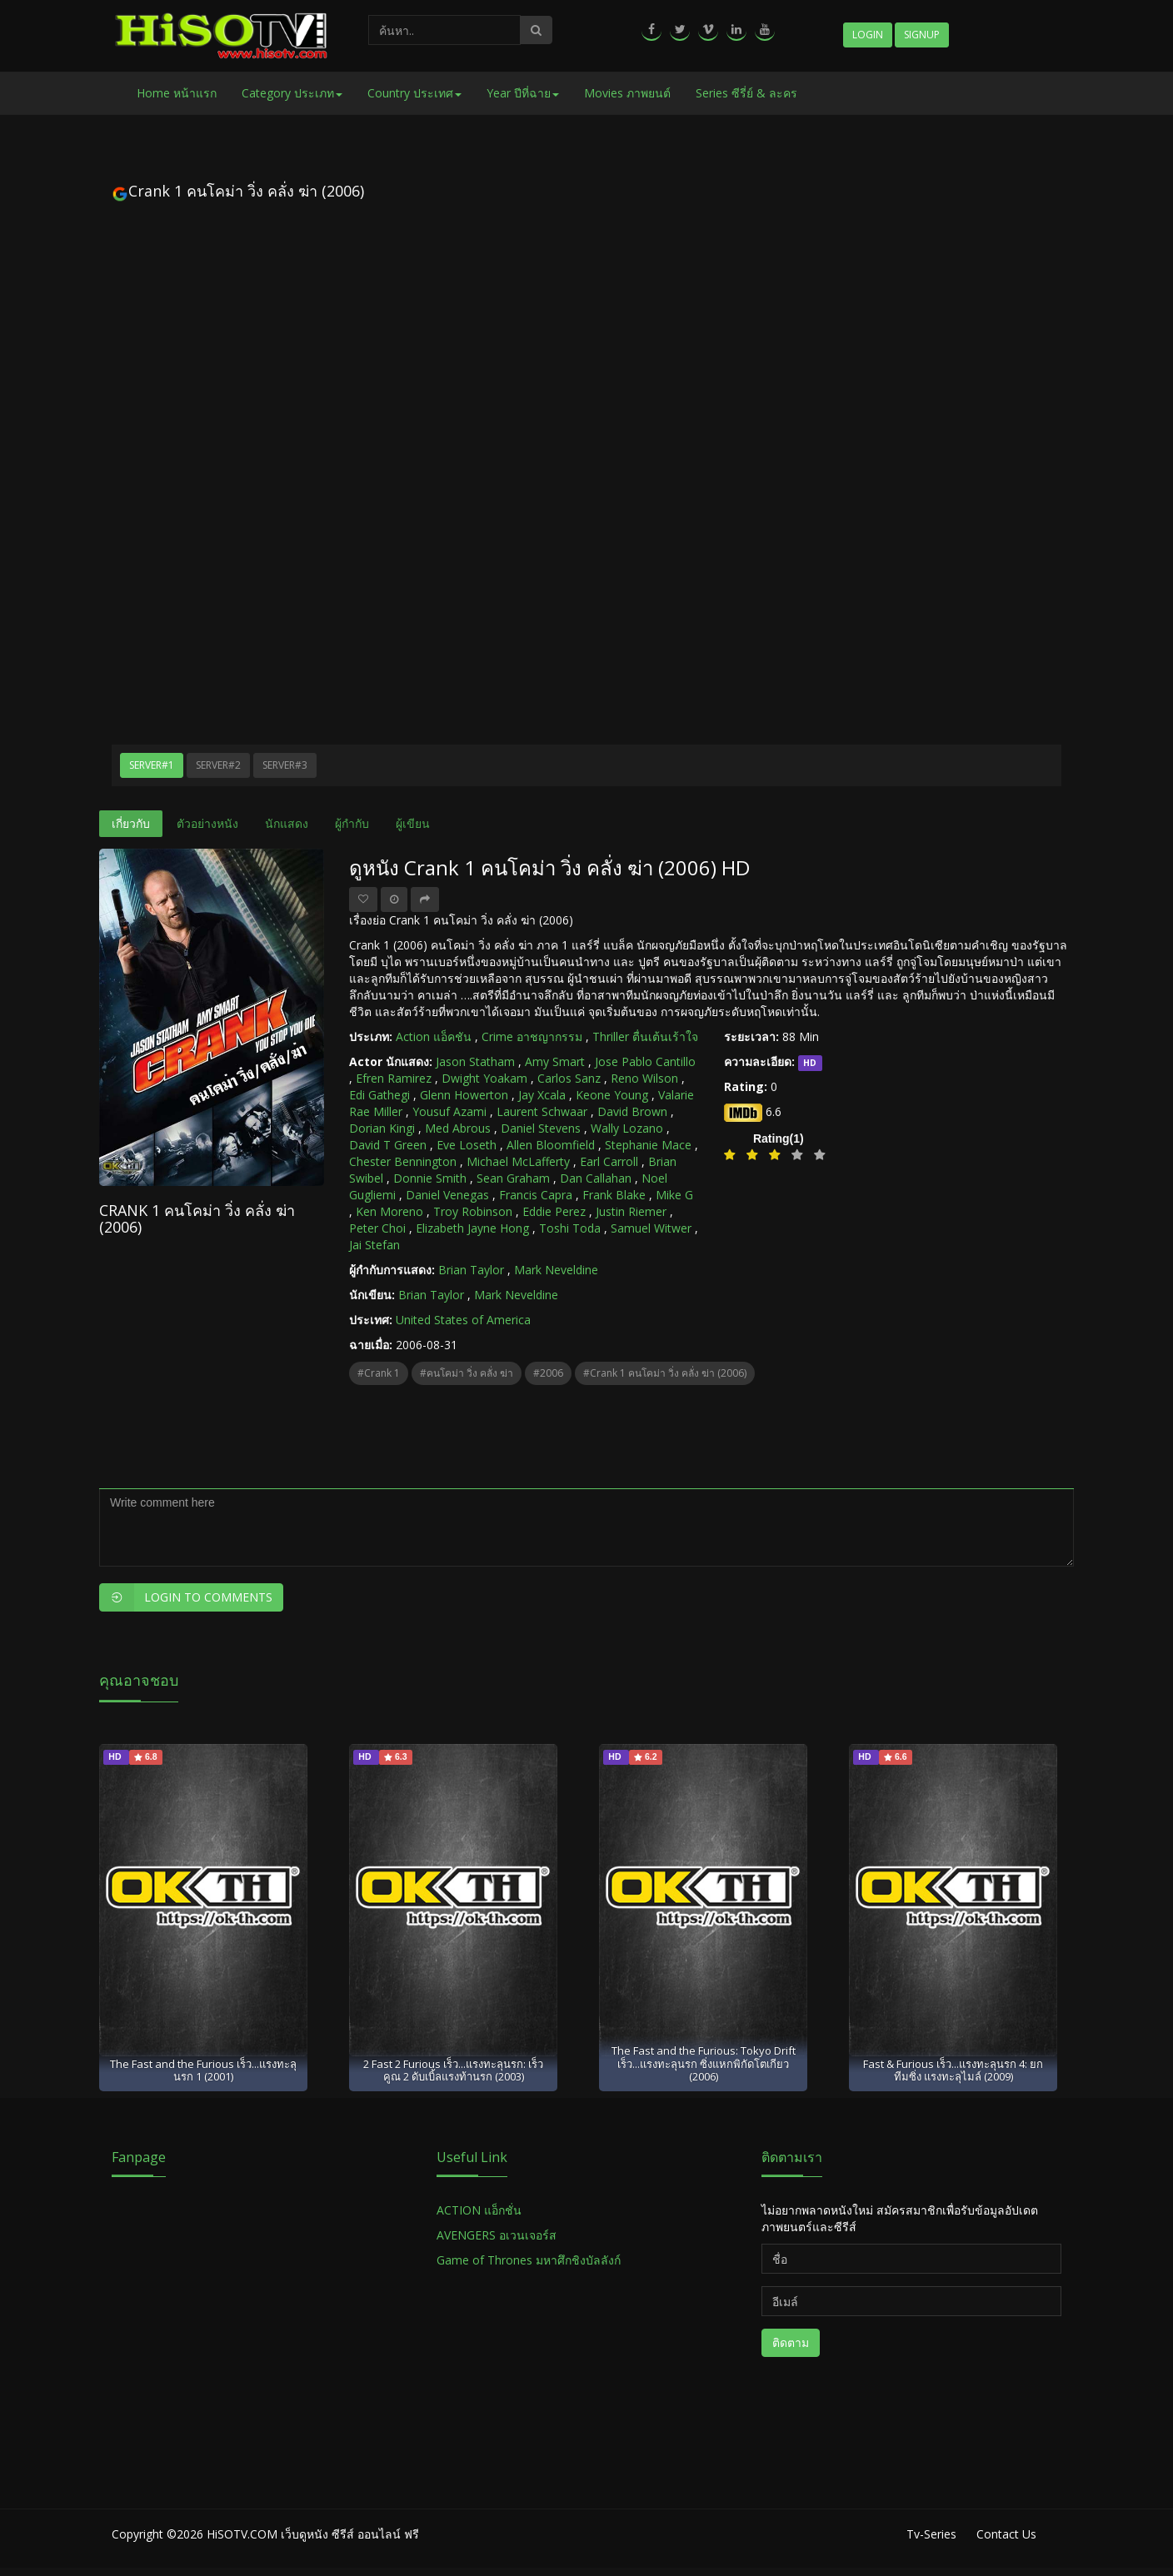  I want to click on Login, so click(867, 34).